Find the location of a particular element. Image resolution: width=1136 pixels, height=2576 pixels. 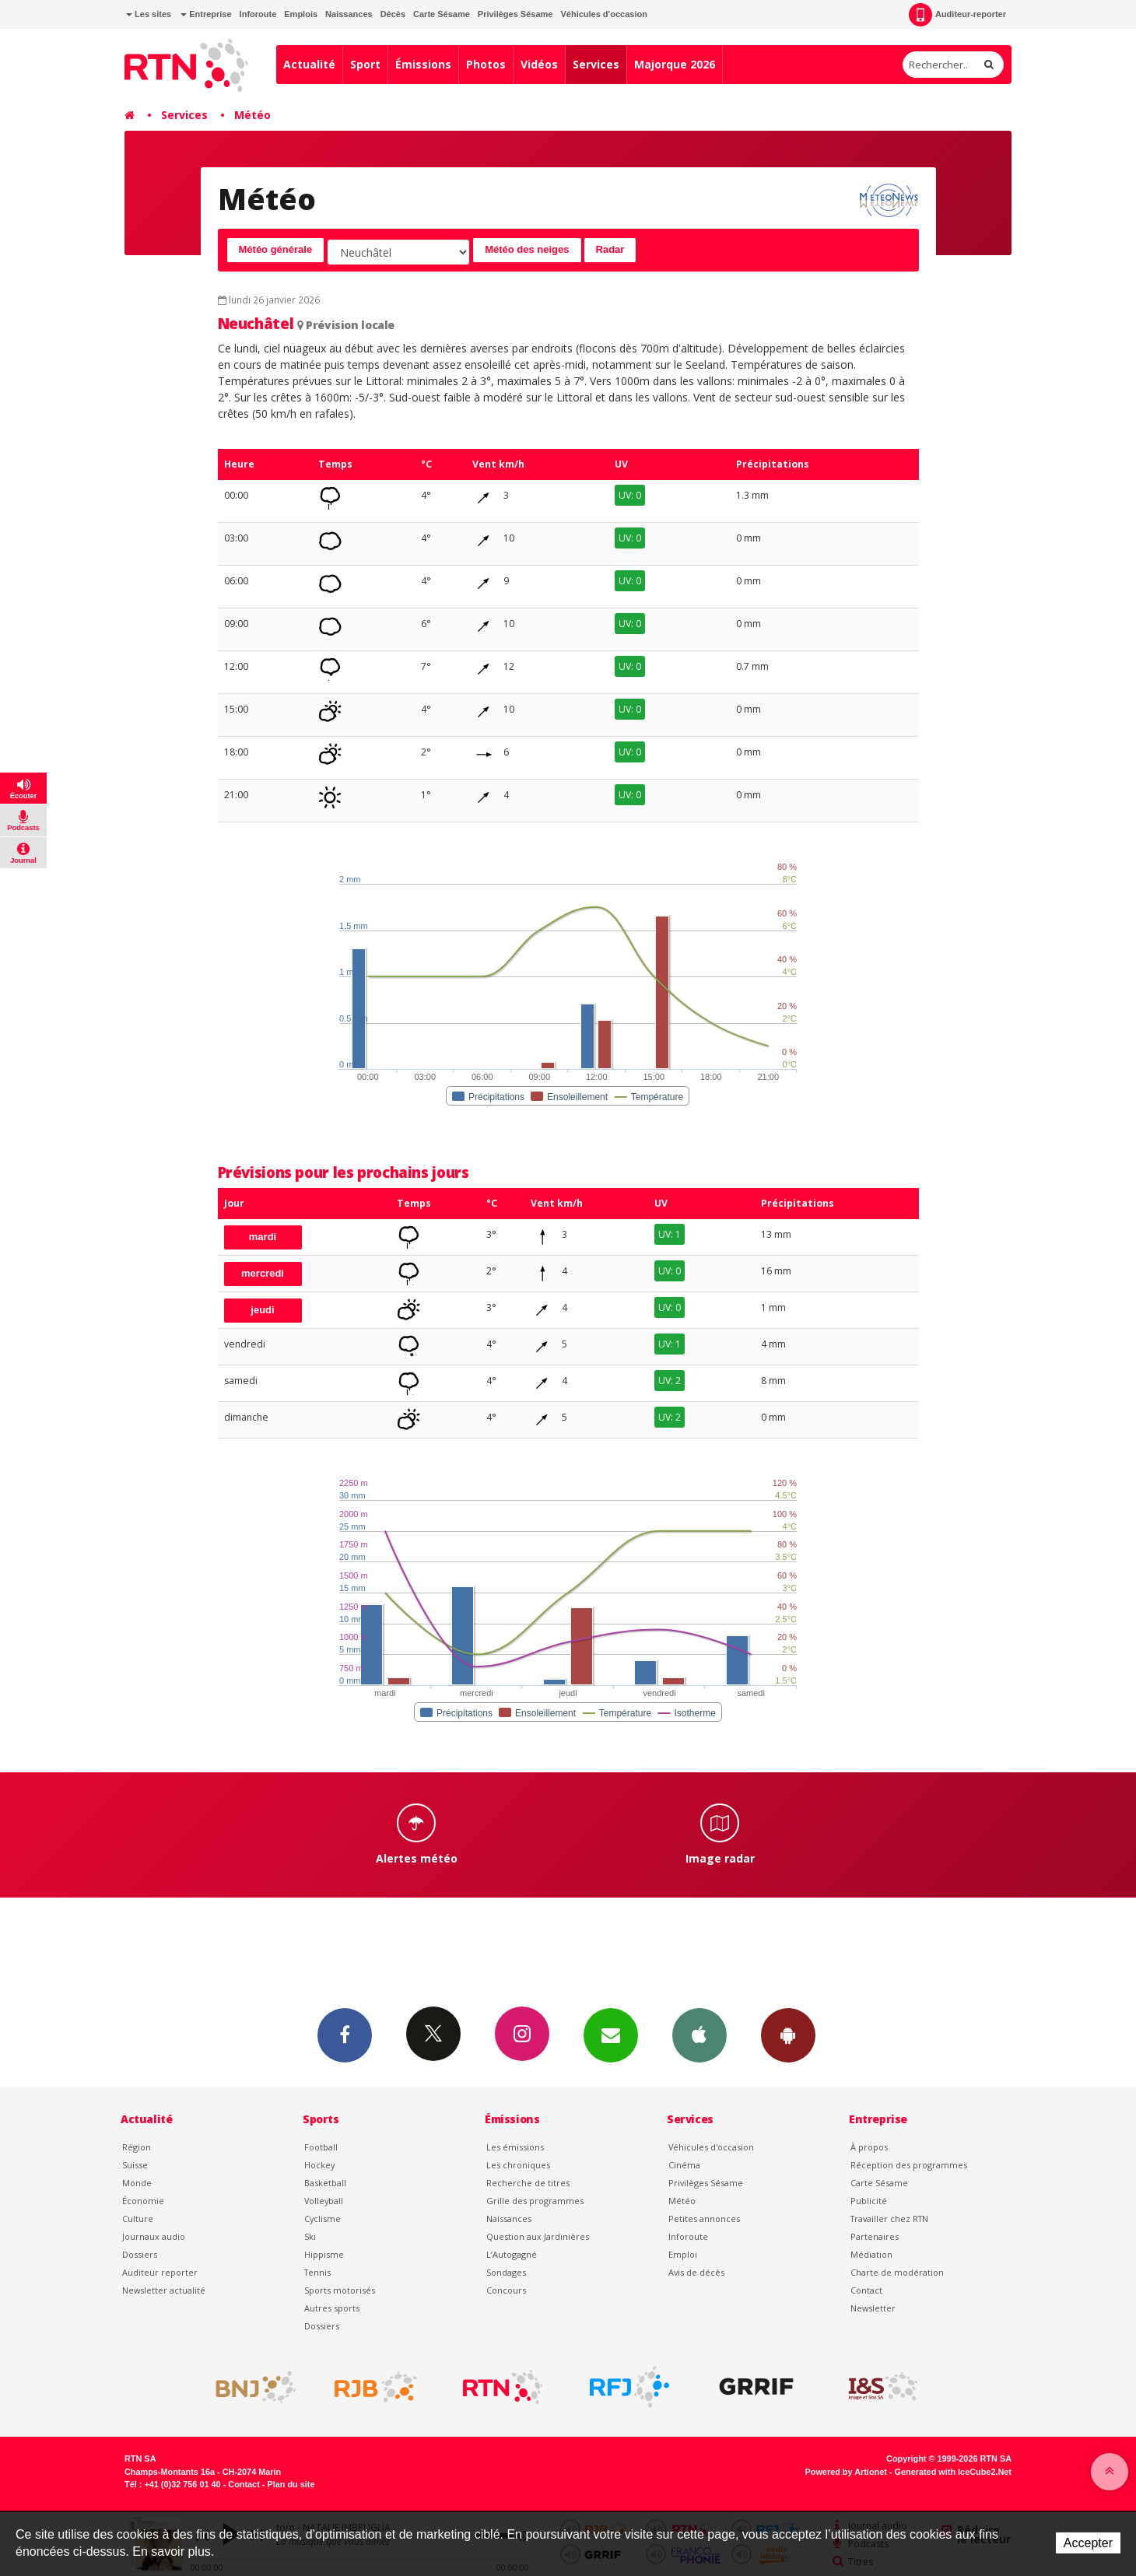

Charte de modération is located at coordinates (897, 2272).